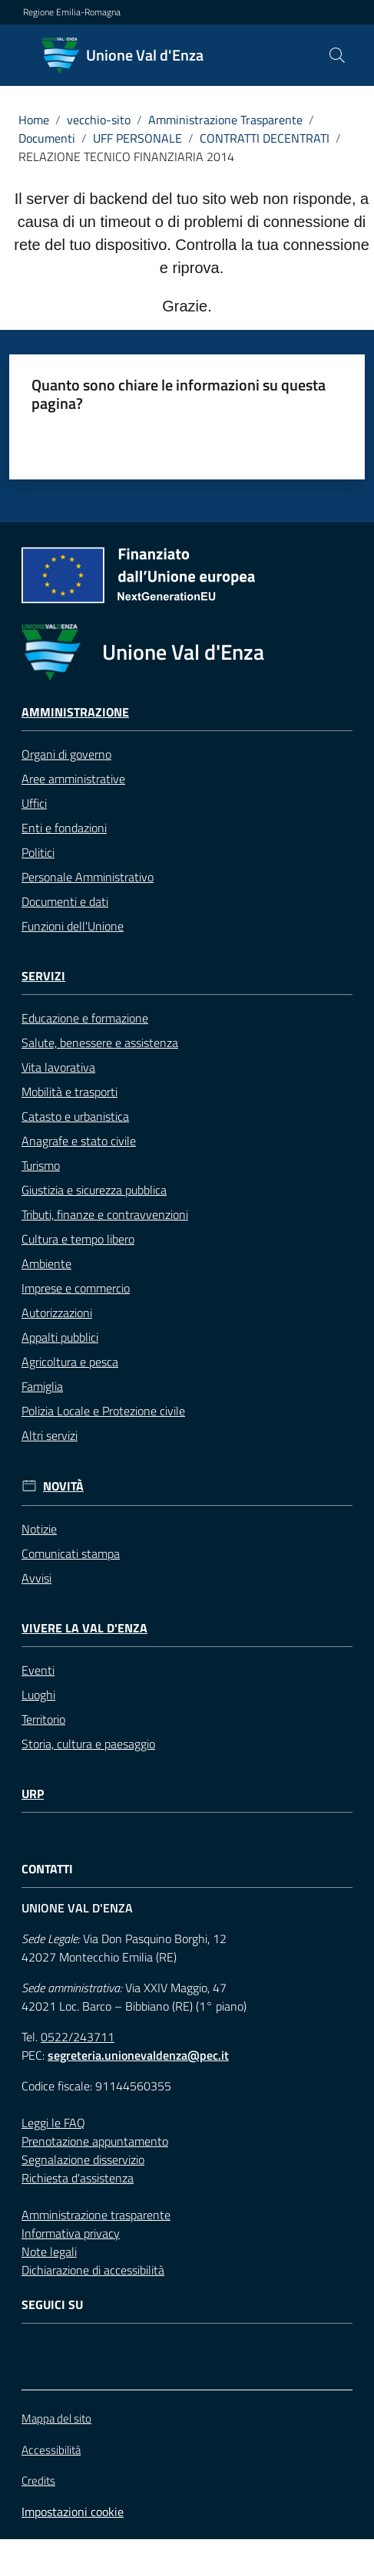 This screenshot has width=374, height=2576. What do you see at coordinates (53, 2122) in the screenshot?
I see `Leggi le FAQ` at bounding box center [53, 2122].